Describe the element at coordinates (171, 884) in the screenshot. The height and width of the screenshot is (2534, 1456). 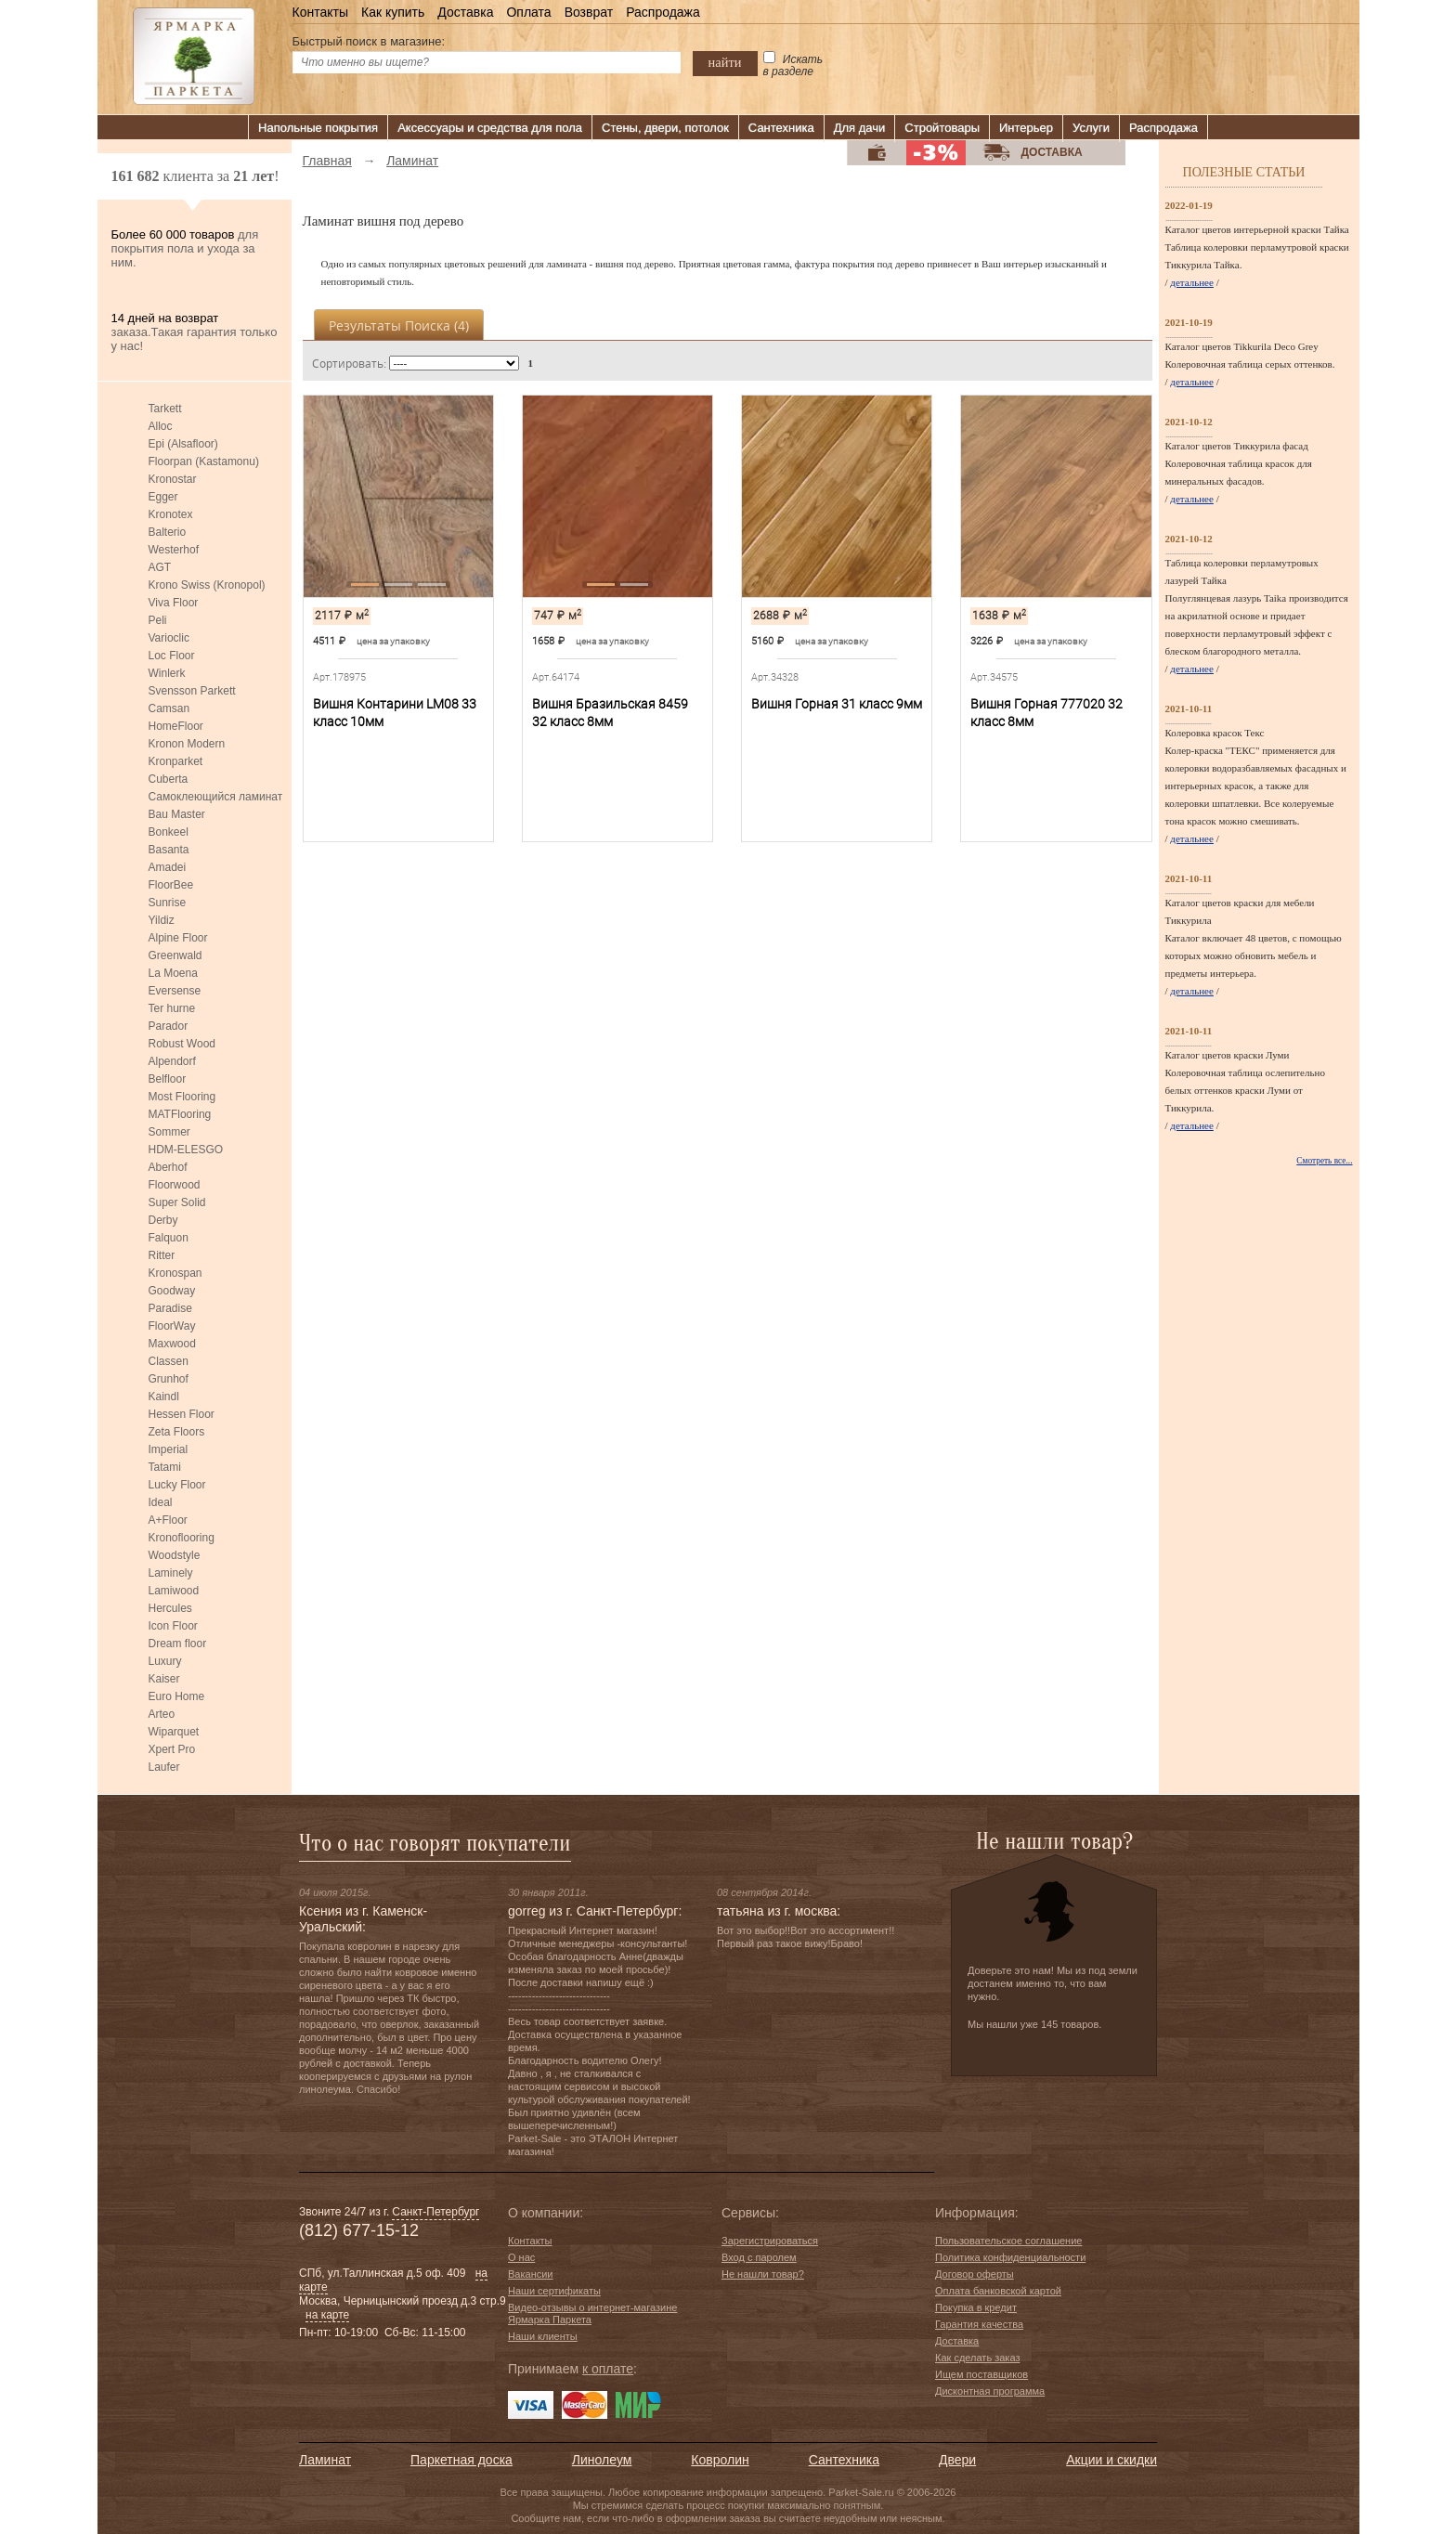
I see `FloorBee` at that location.